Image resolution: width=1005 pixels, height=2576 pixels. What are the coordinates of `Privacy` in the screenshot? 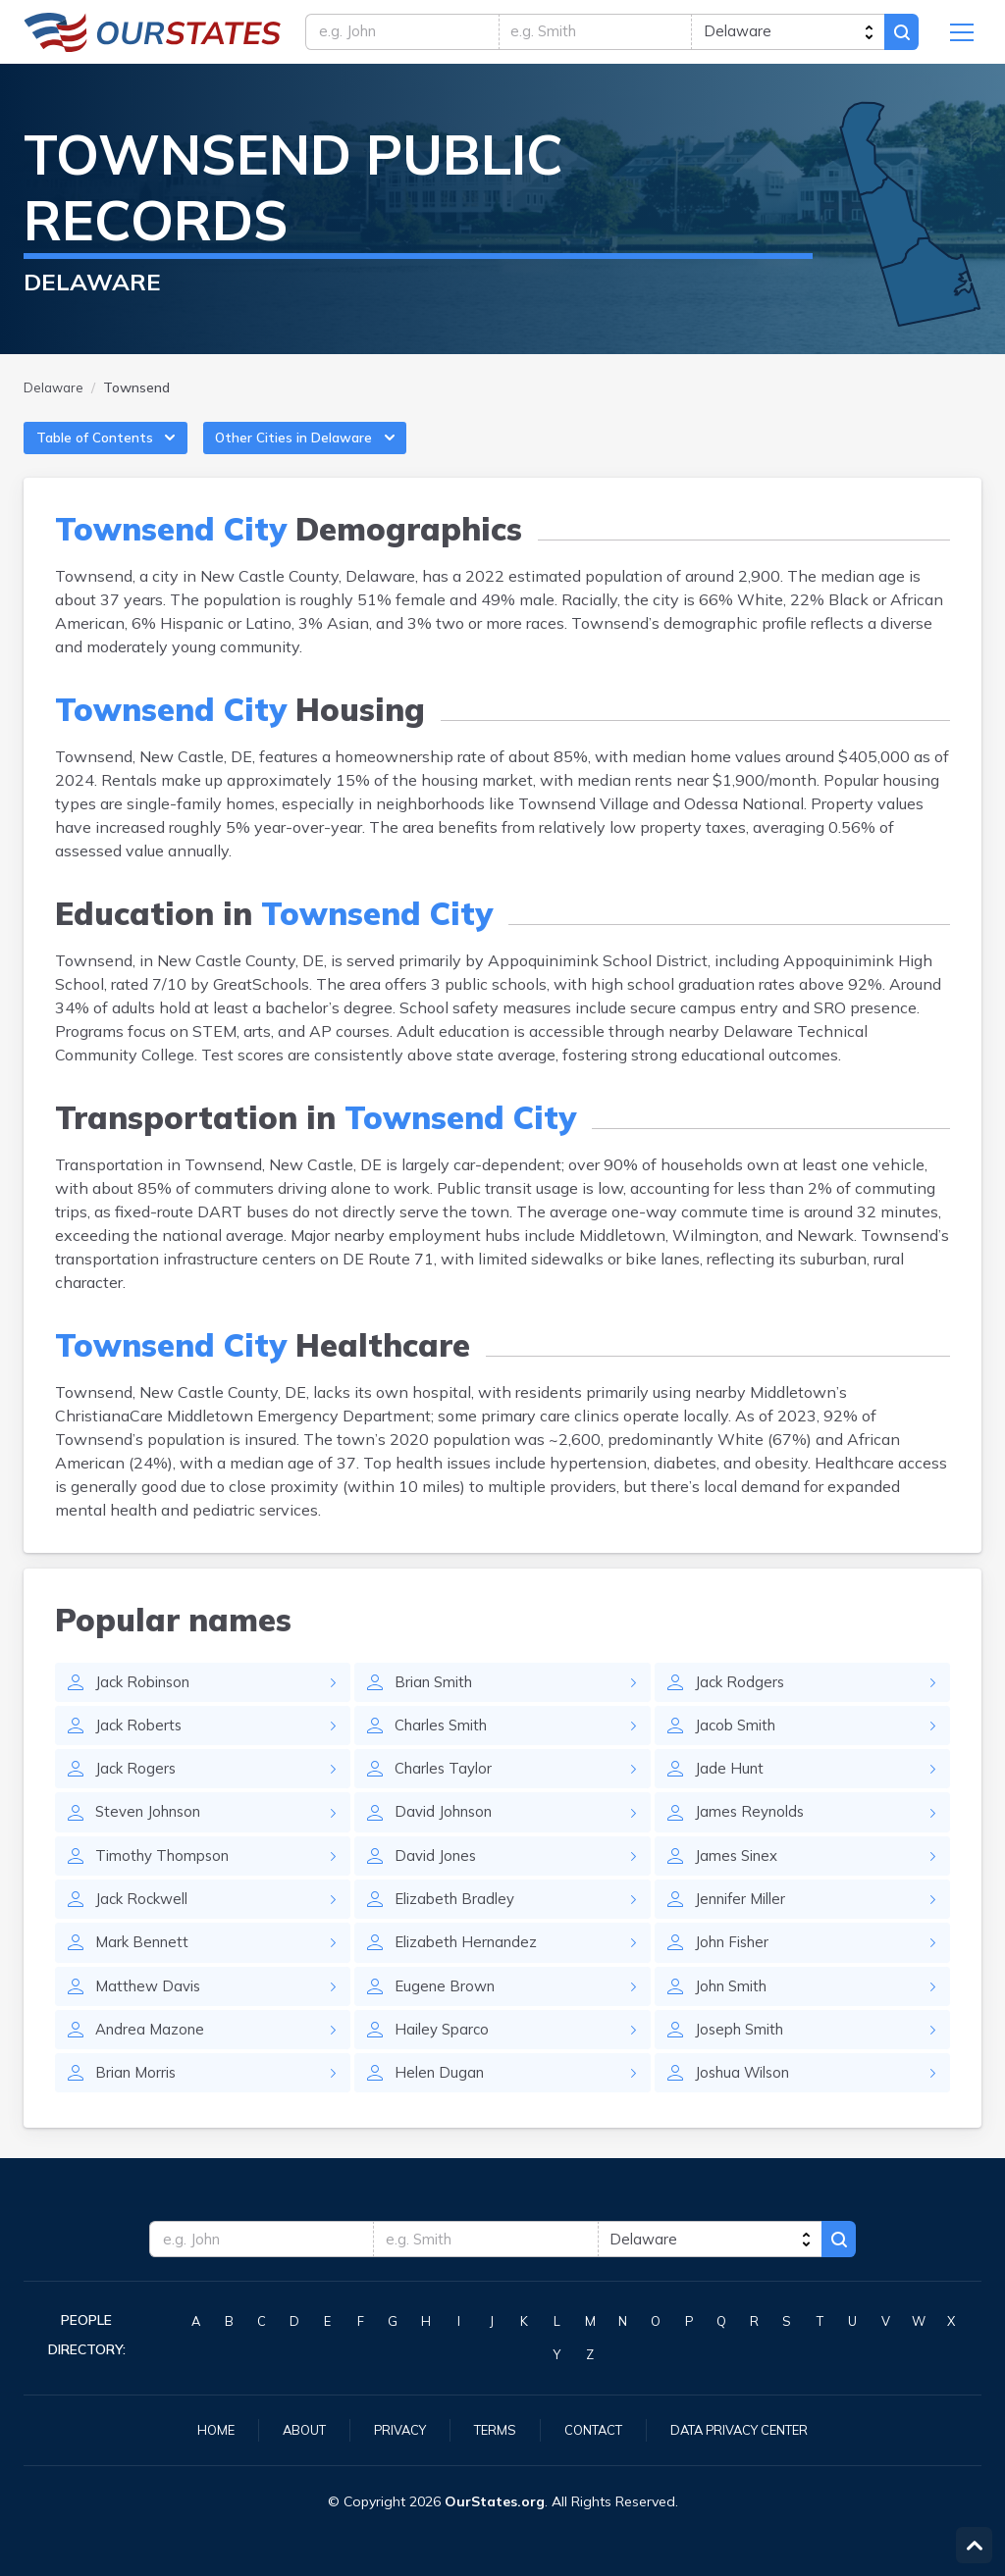 It's located at (390, 2429).